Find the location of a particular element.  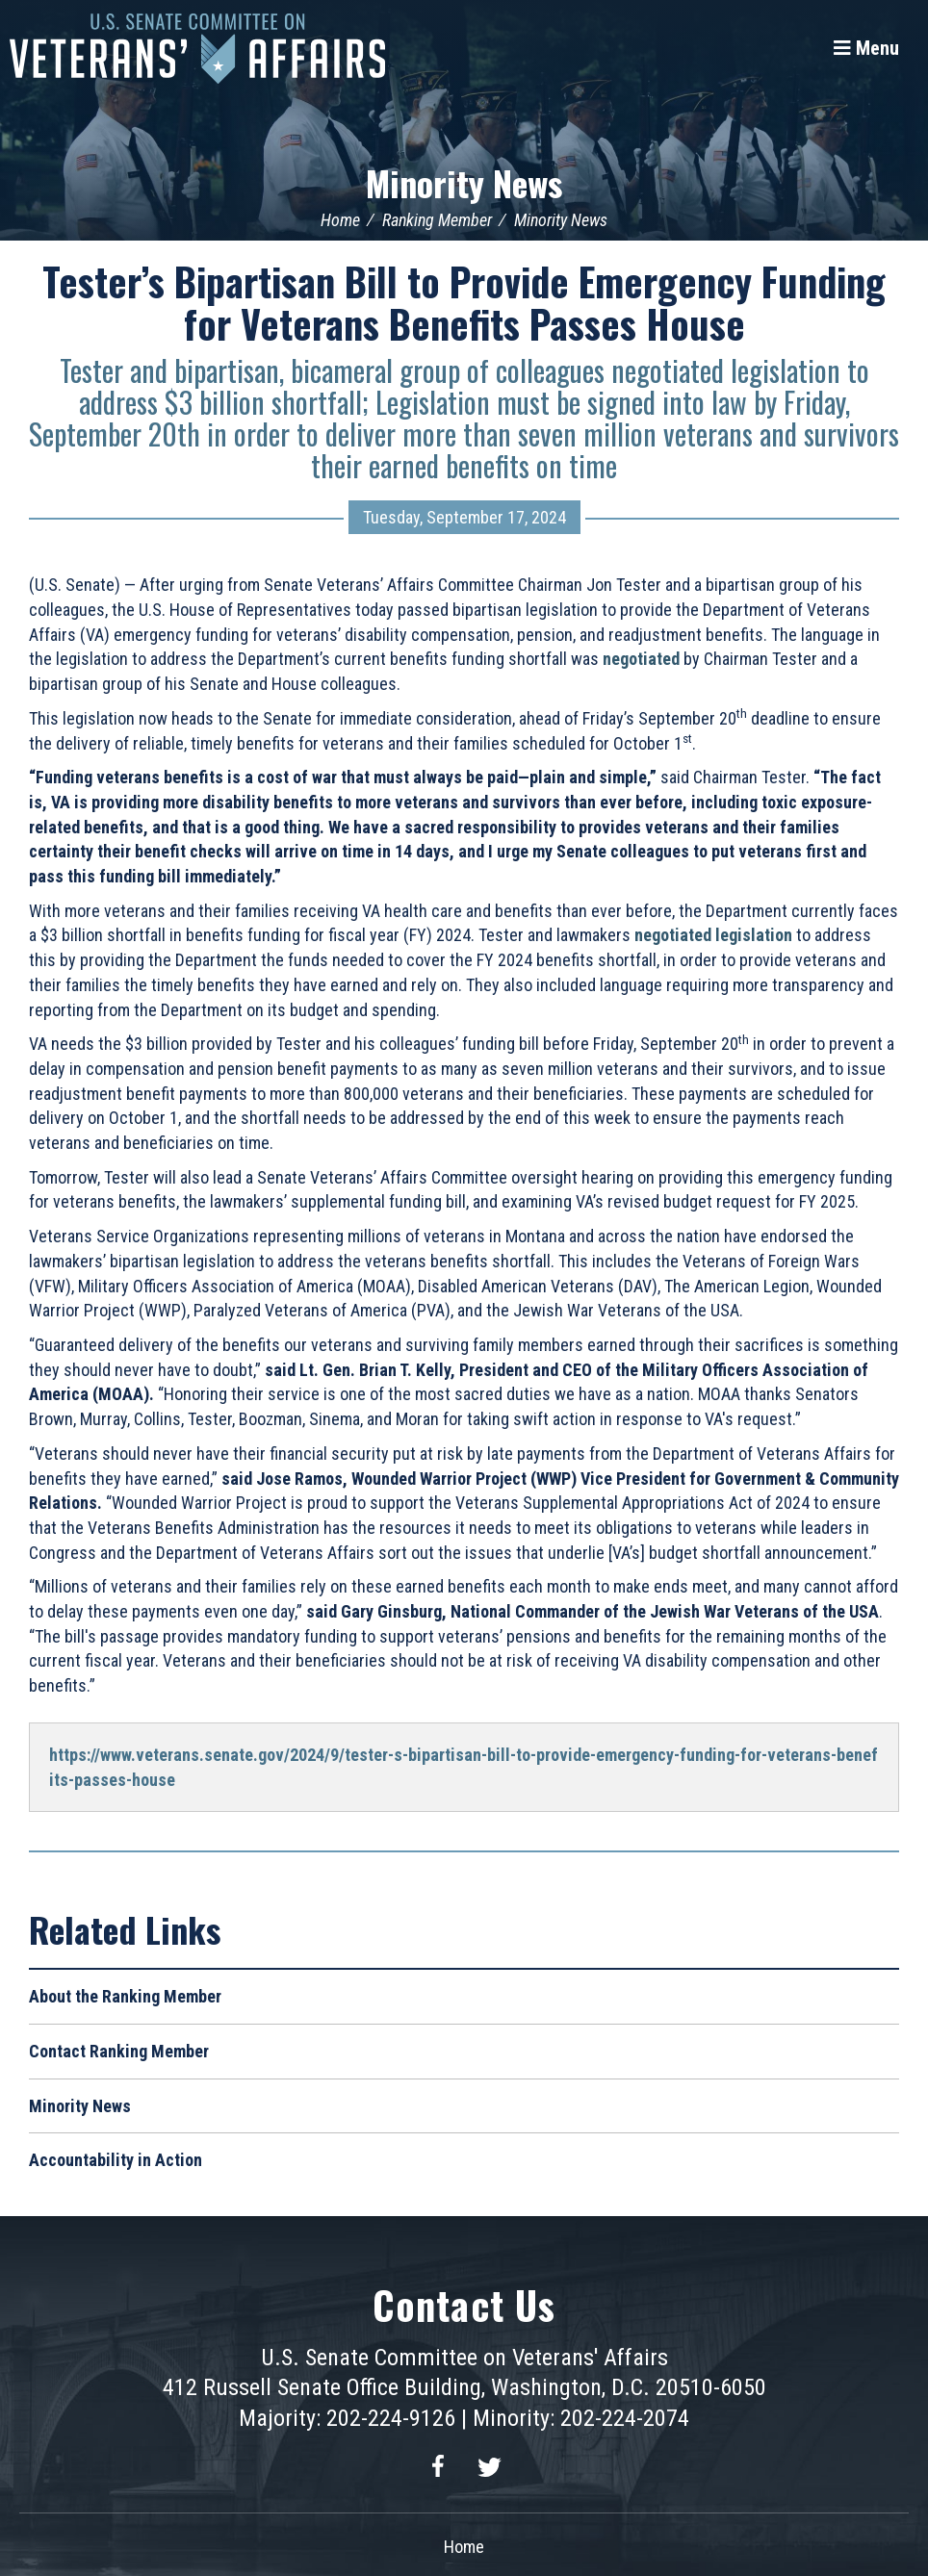

About the Ranking Member is located at coordinates (125, 1996).